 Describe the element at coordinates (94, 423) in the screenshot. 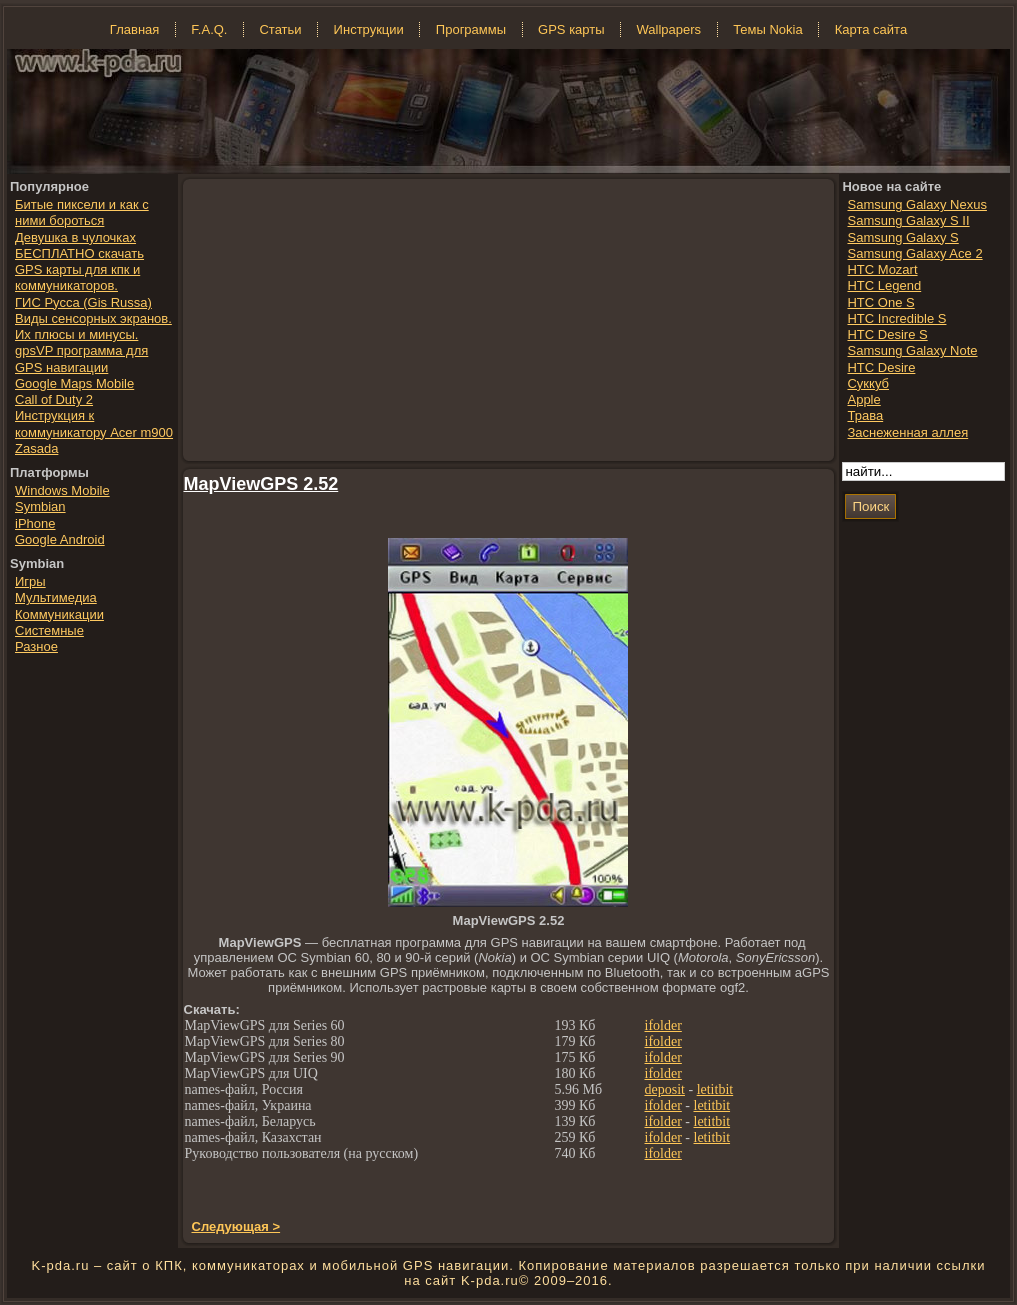

I see `Инструкция к коммуникатору Acer m900` at that location.